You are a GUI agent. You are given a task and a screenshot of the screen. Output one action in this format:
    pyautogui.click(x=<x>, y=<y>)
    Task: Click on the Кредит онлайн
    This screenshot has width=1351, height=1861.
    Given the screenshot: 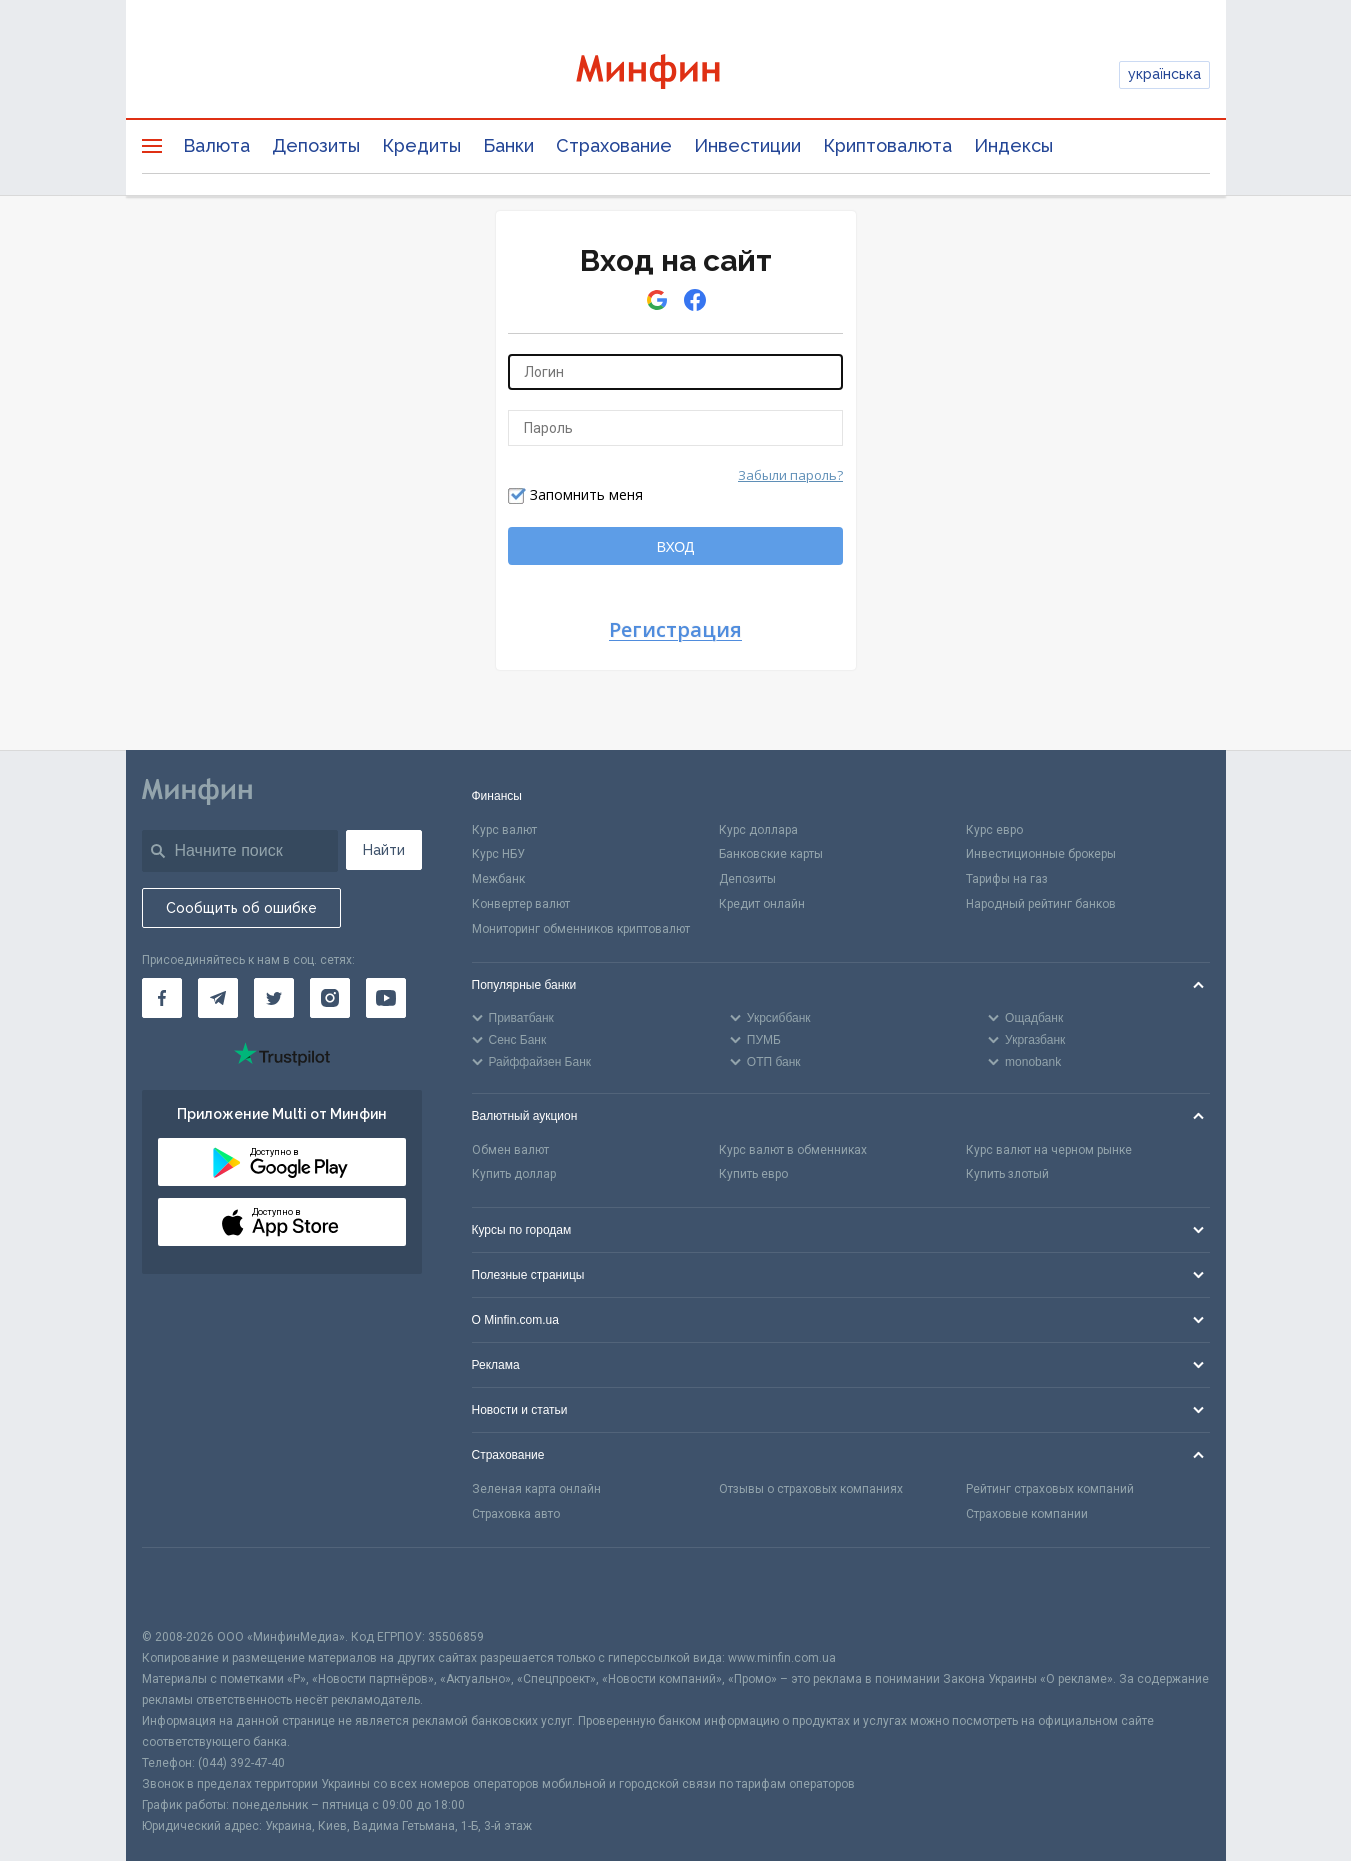 What is the action you would take?
    pyautogui.click(x=762, y=904)
    